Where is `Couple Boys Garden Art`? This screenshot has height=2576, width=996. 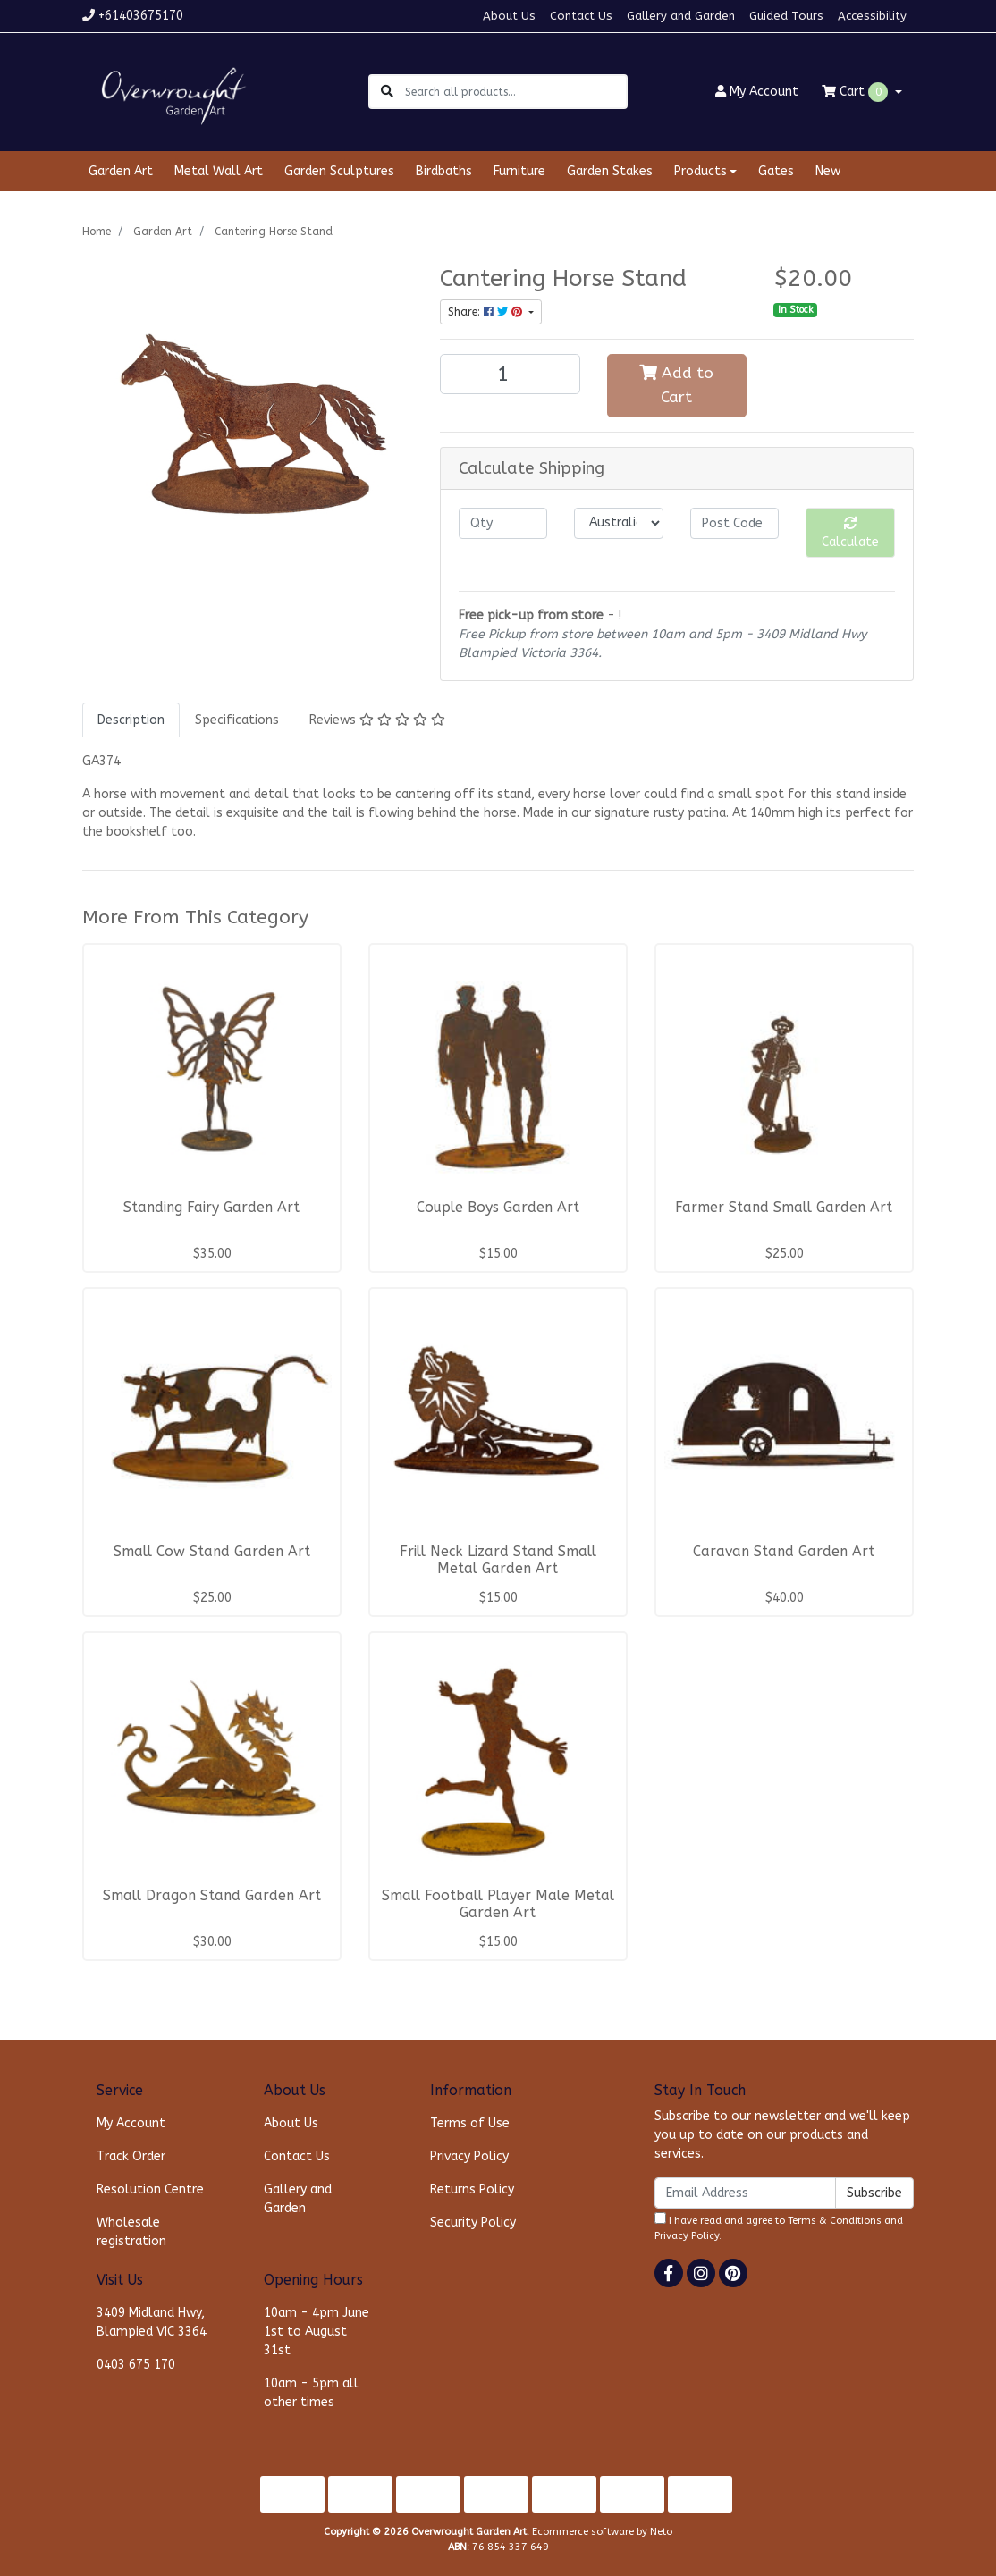
Couple Boys Garden Art is located at coordinates (498, 1208).